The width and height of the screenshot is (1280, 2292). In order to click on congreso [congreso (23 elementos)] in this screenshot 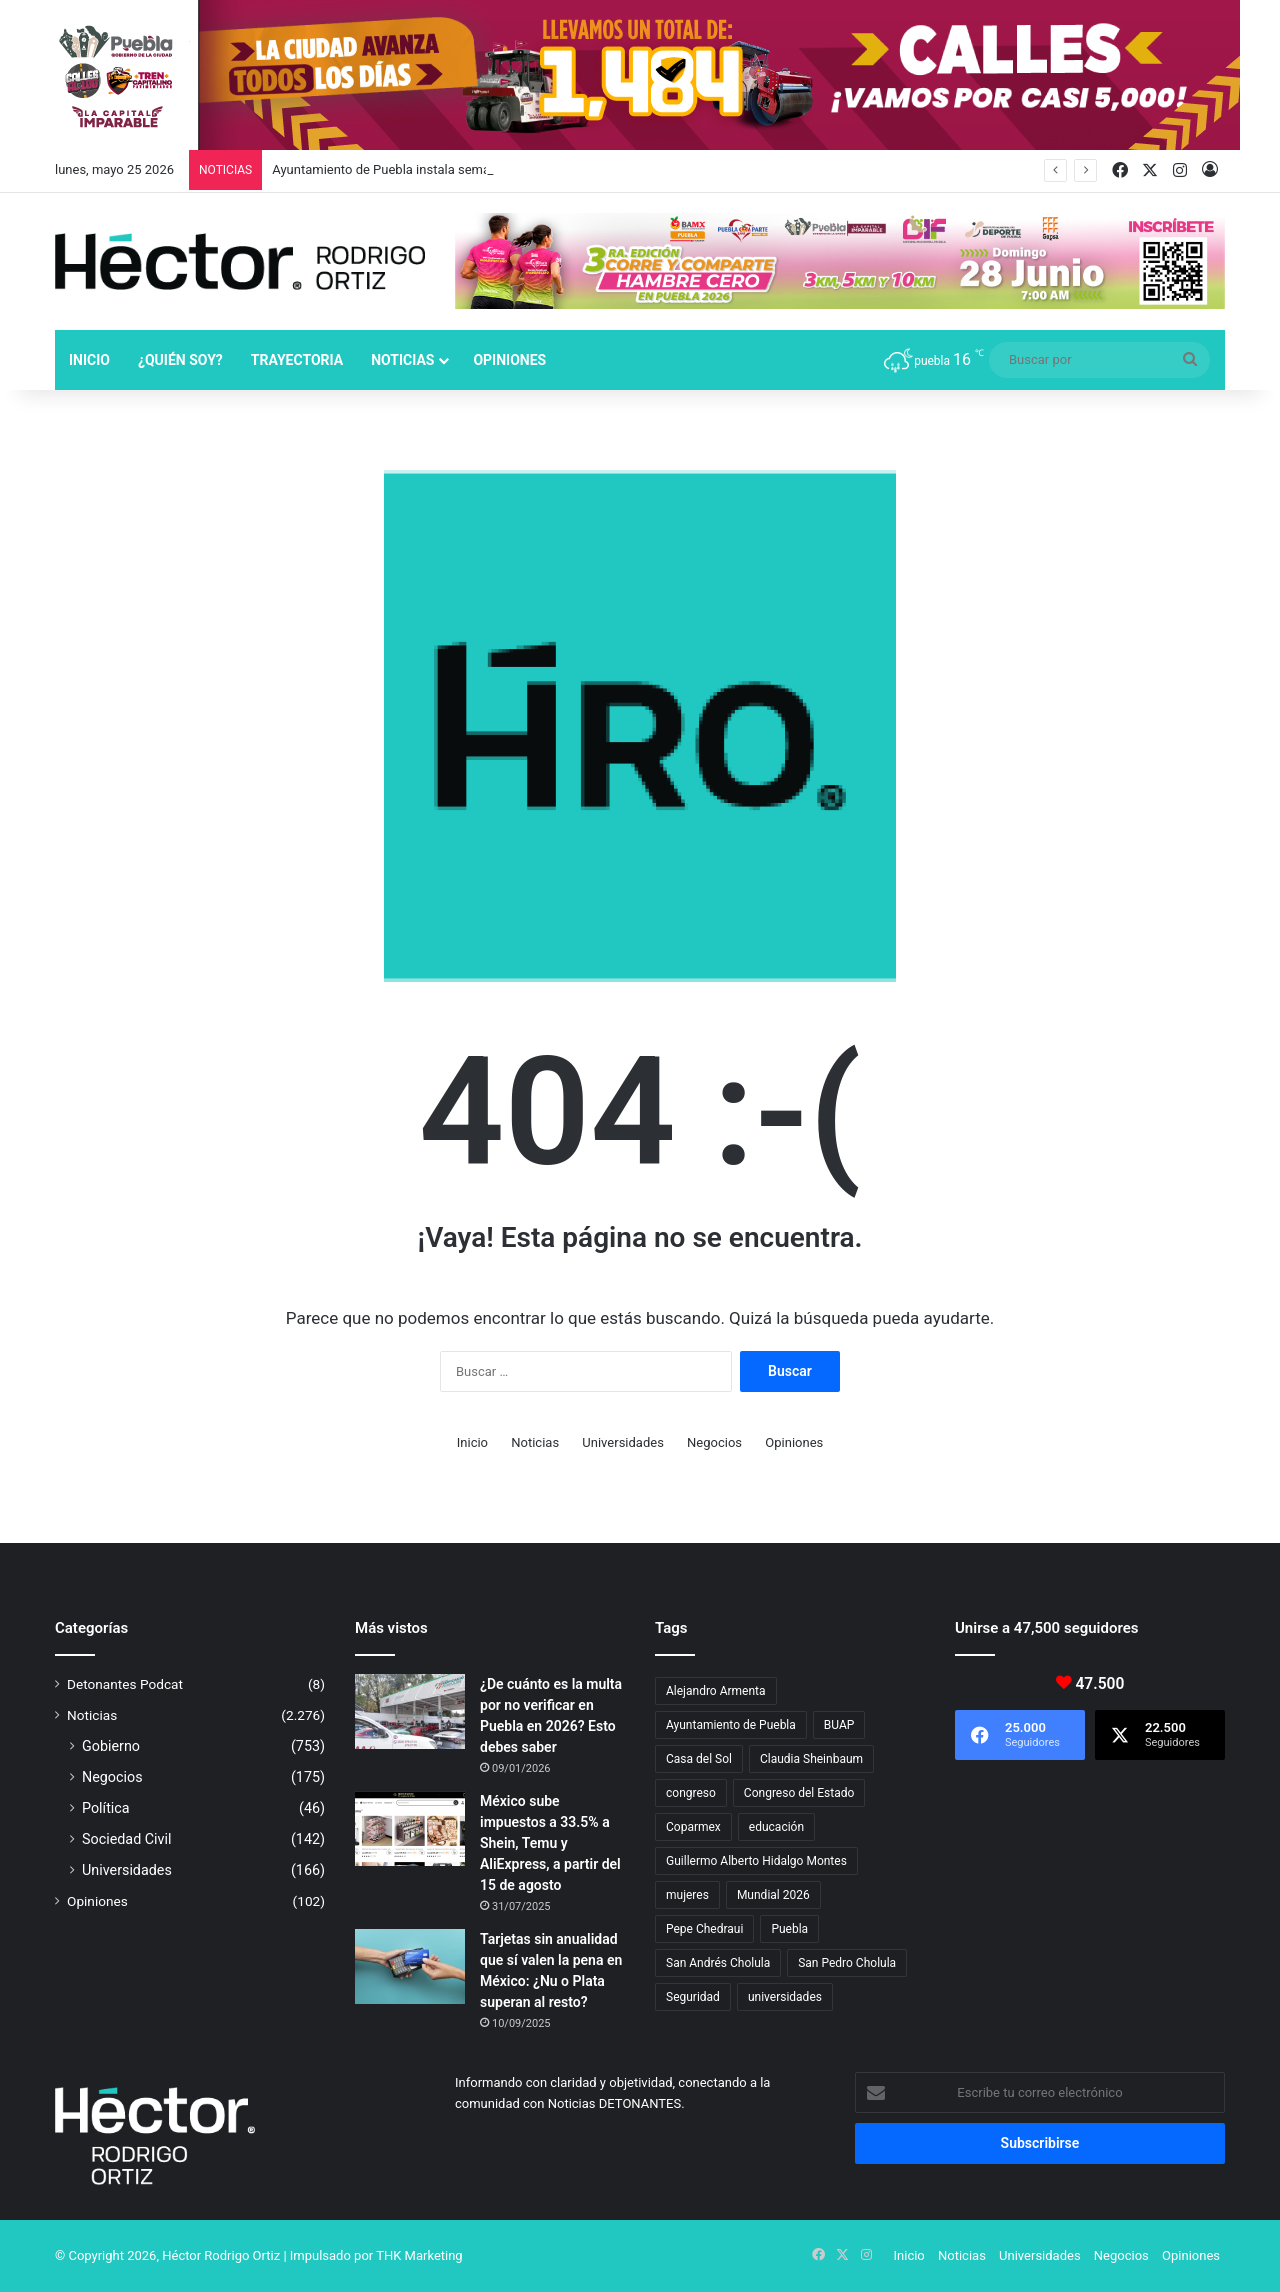, I will do `click(691, 1793)`.